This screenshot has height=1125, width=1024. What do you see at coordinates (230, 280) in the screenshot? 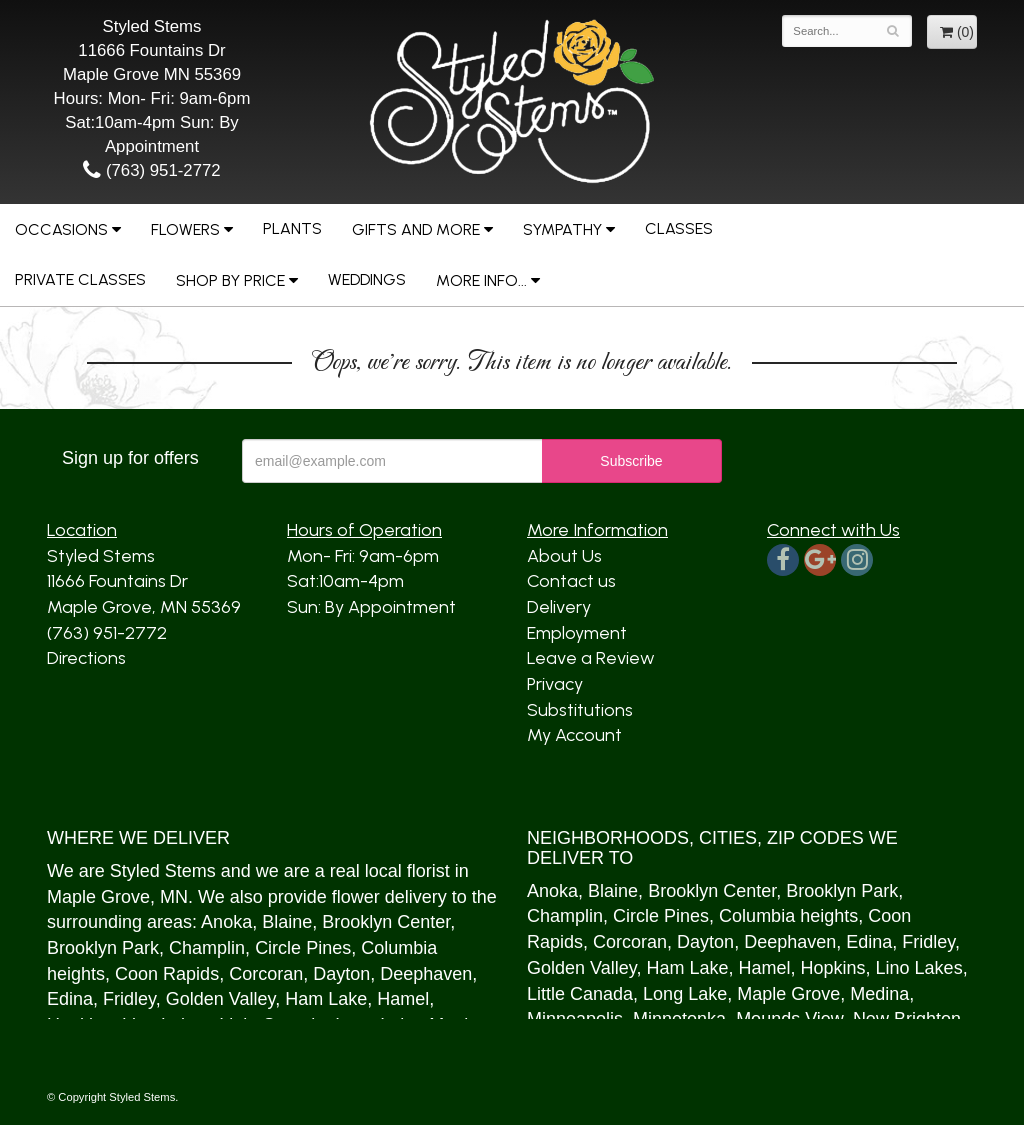
I see `Shop by Price` at bounding box center [230, 280].